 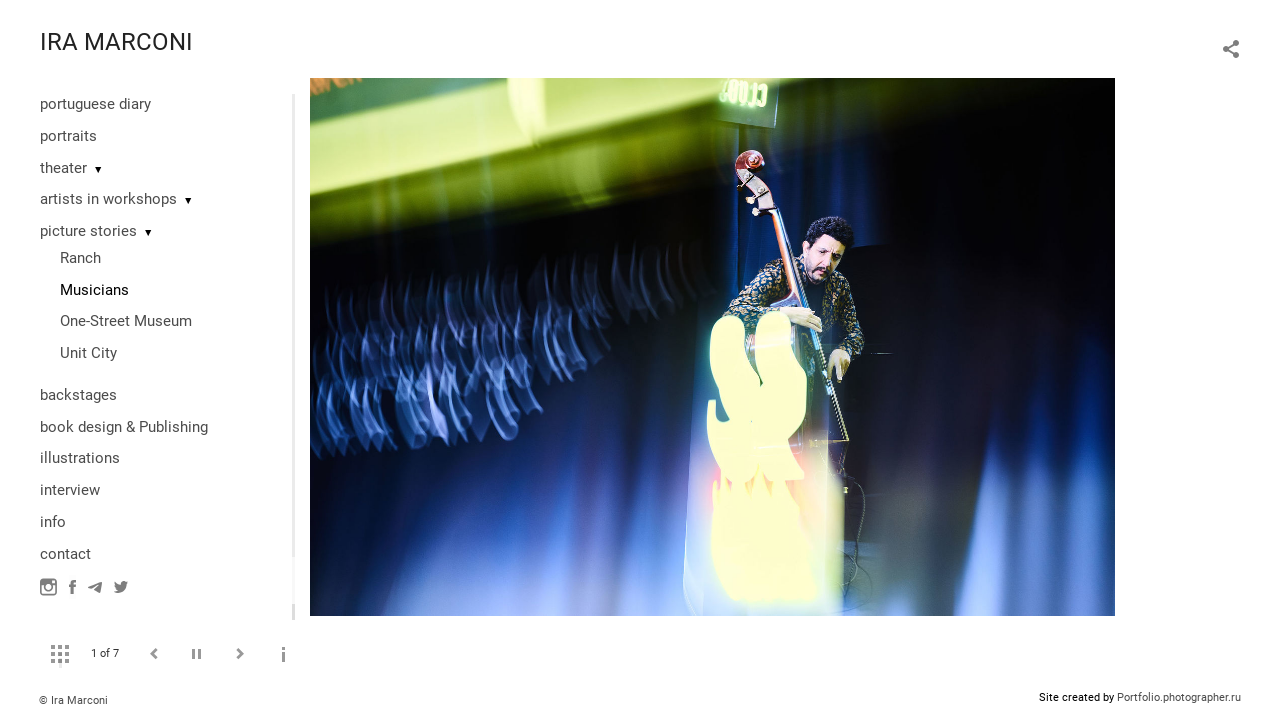 What do you see at coordinates (1179, 697) in the screenshot?
I see `Portfolio.photographer.ru` at bounding box center [1179, 697].